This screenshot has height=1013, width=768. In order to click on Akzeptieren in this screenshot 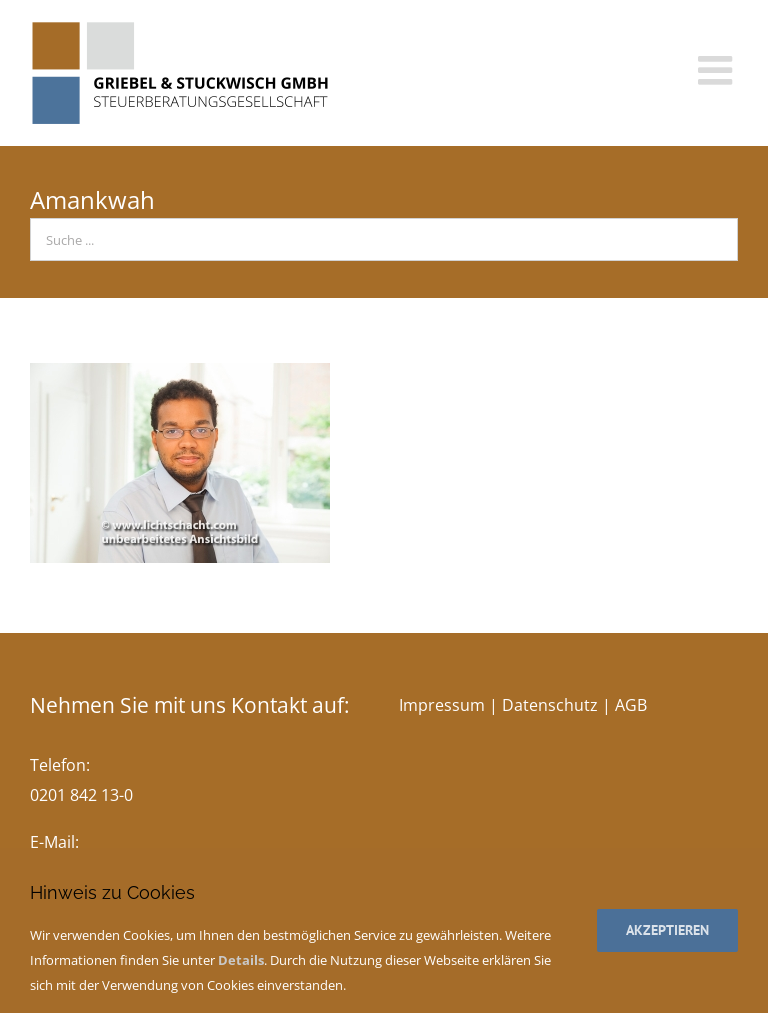, I will do `click(667, 930)`.